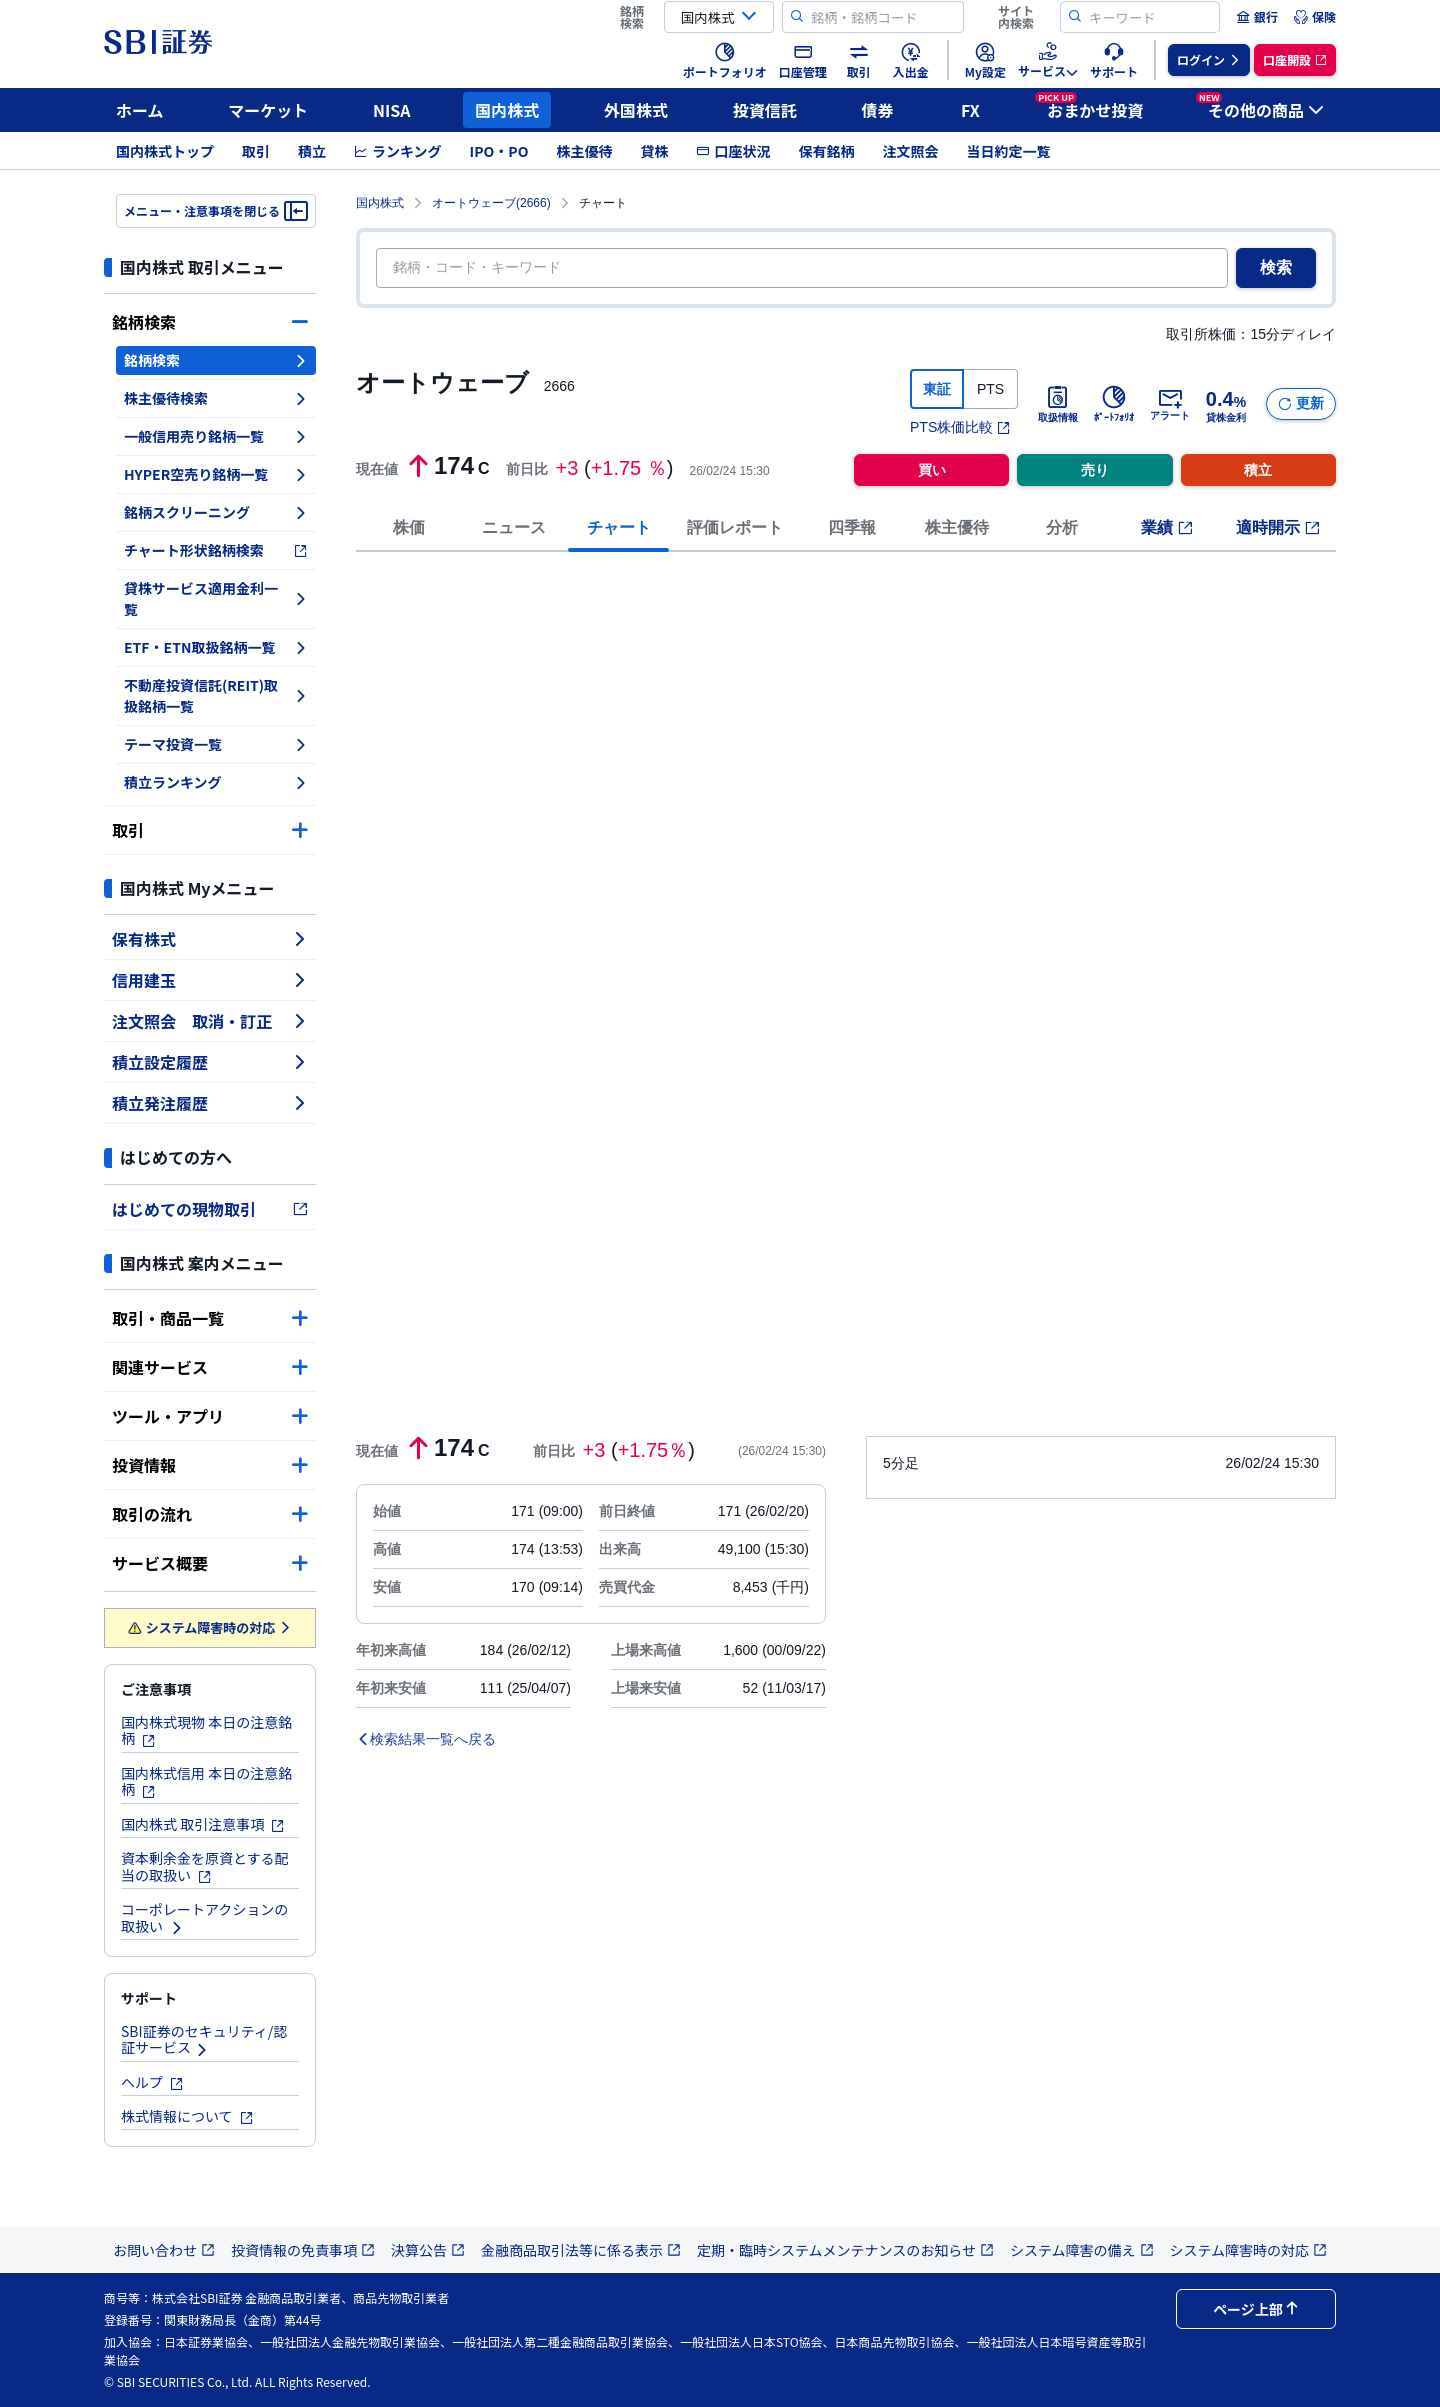  I want to click on 検索結果一覧へ戻る, so click(426, 1739).